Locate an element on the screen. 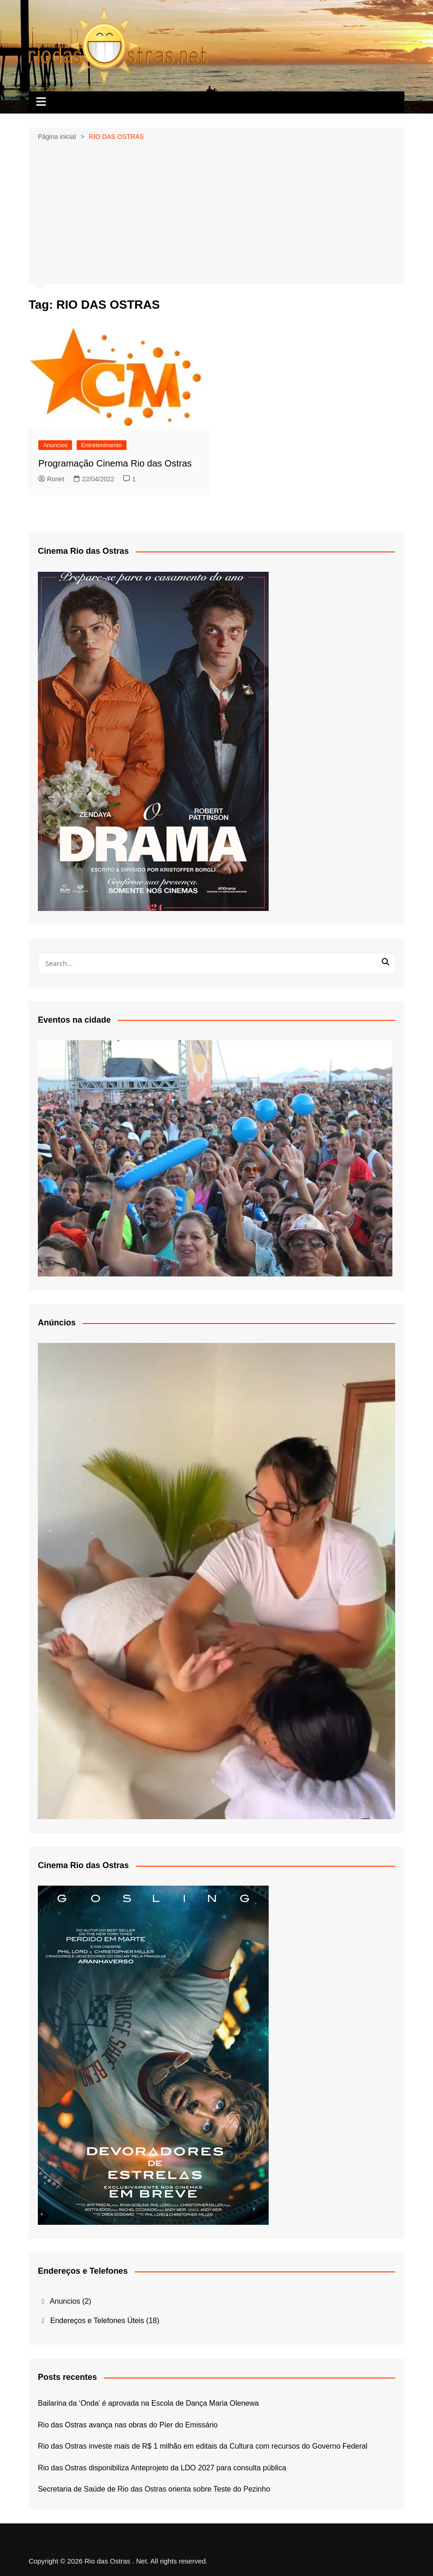  Entretenimento is located at coordinates (101, 445).